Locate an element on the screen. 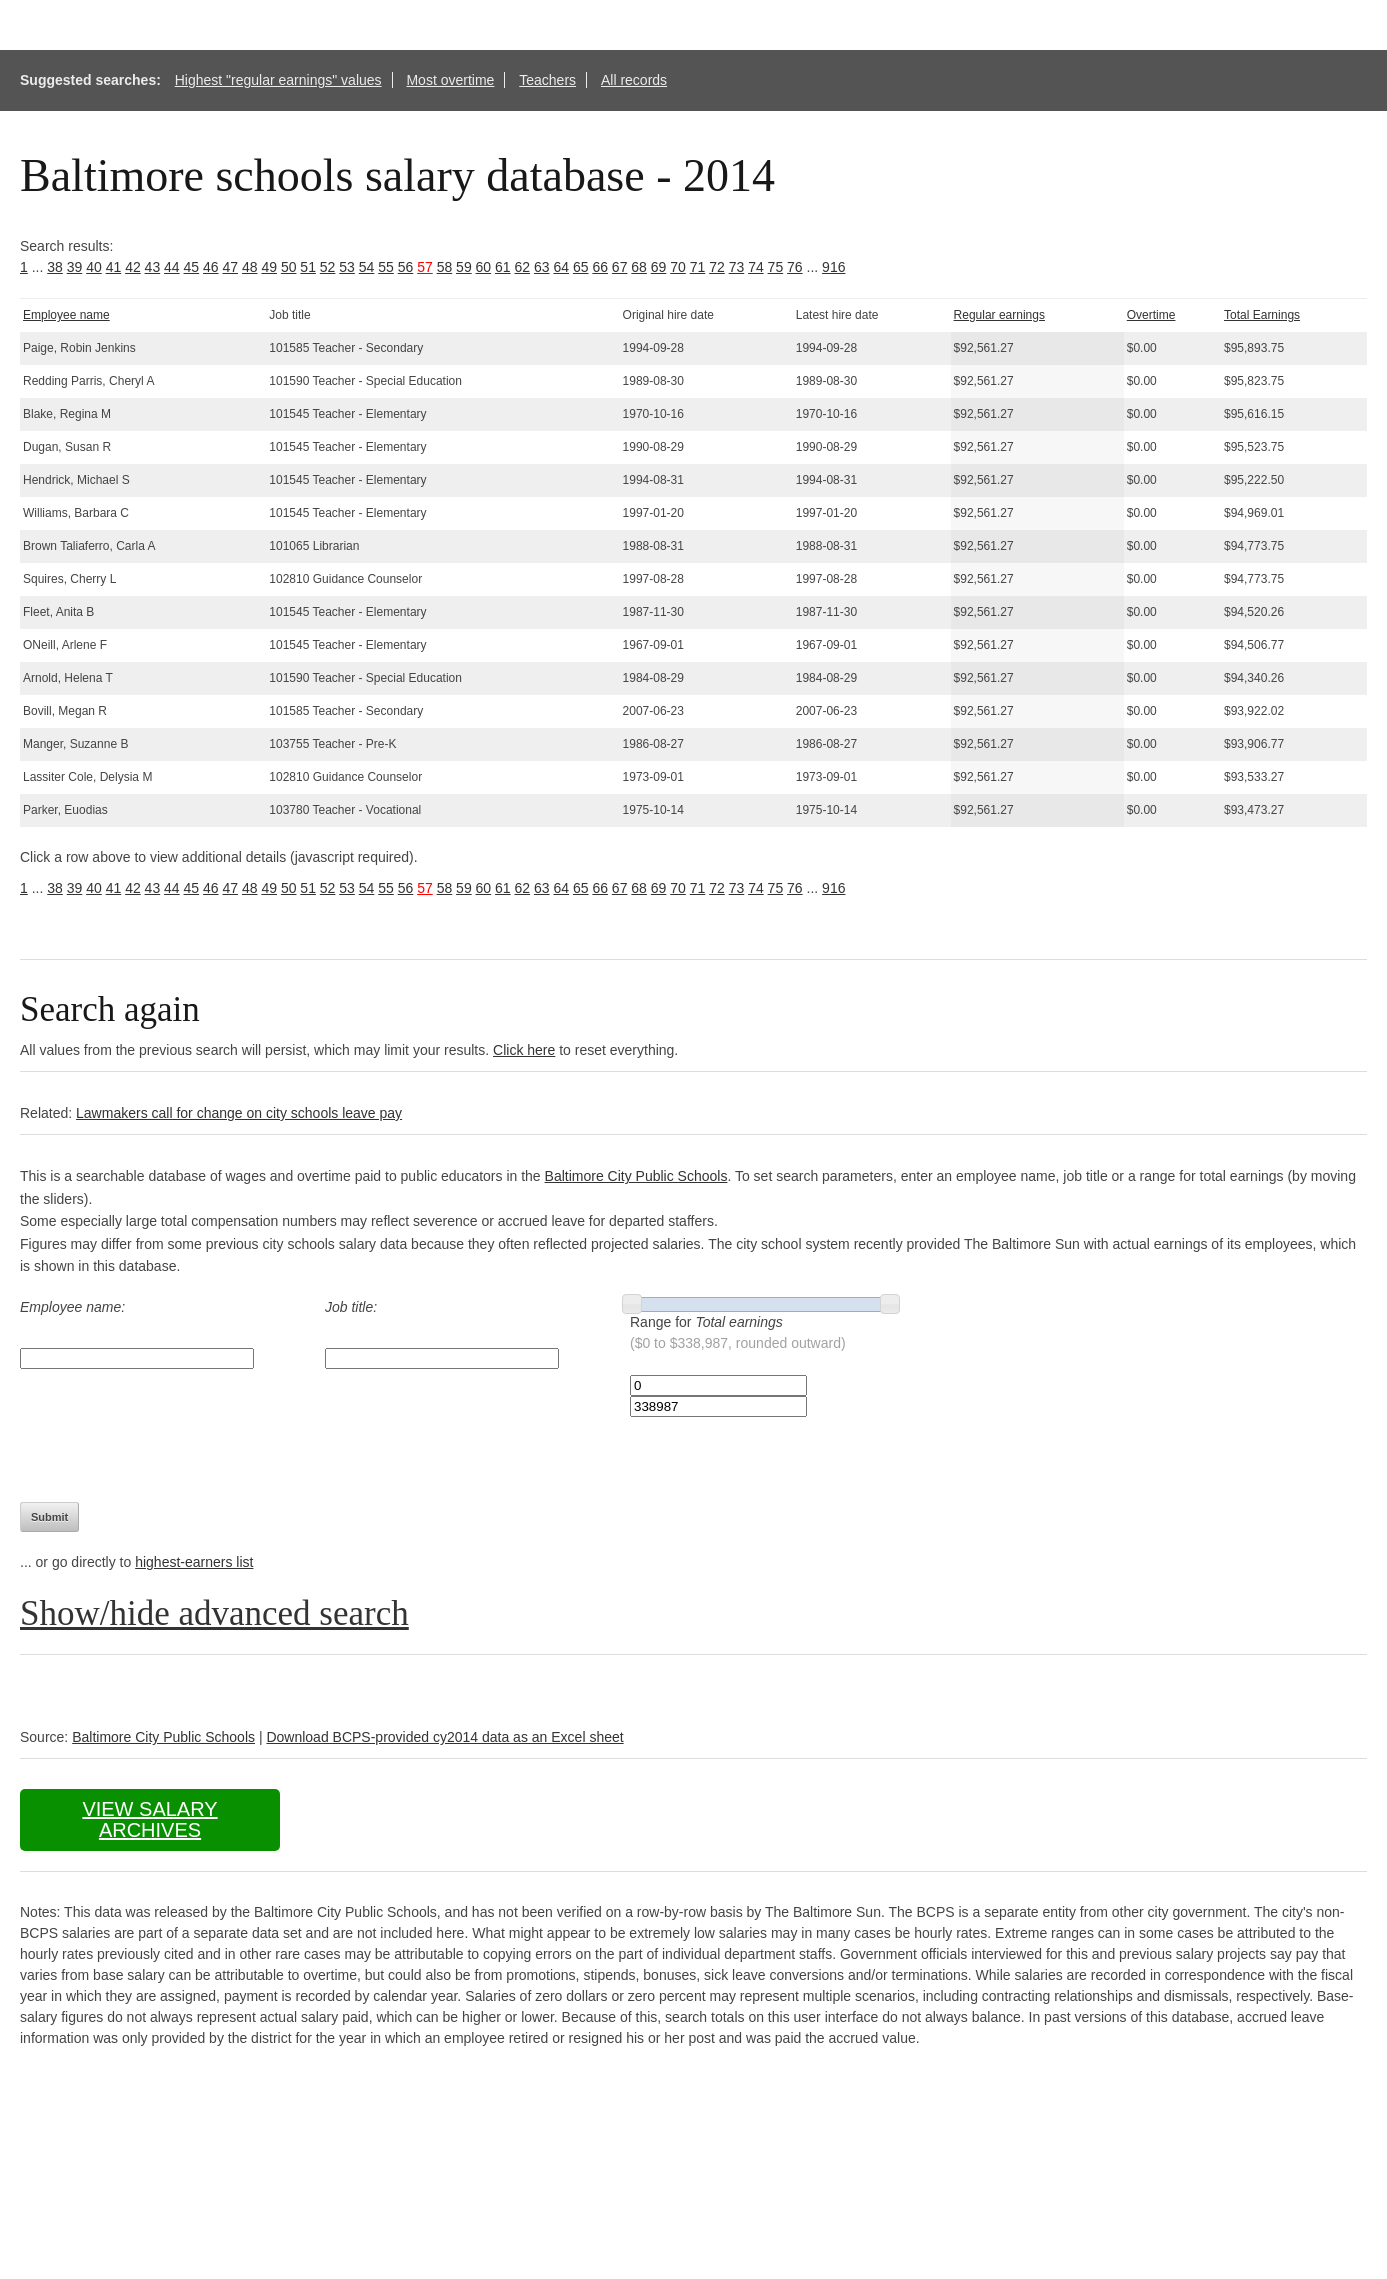 The image size is (1387, 2279). Teachers is located at coordinates (547, 80).